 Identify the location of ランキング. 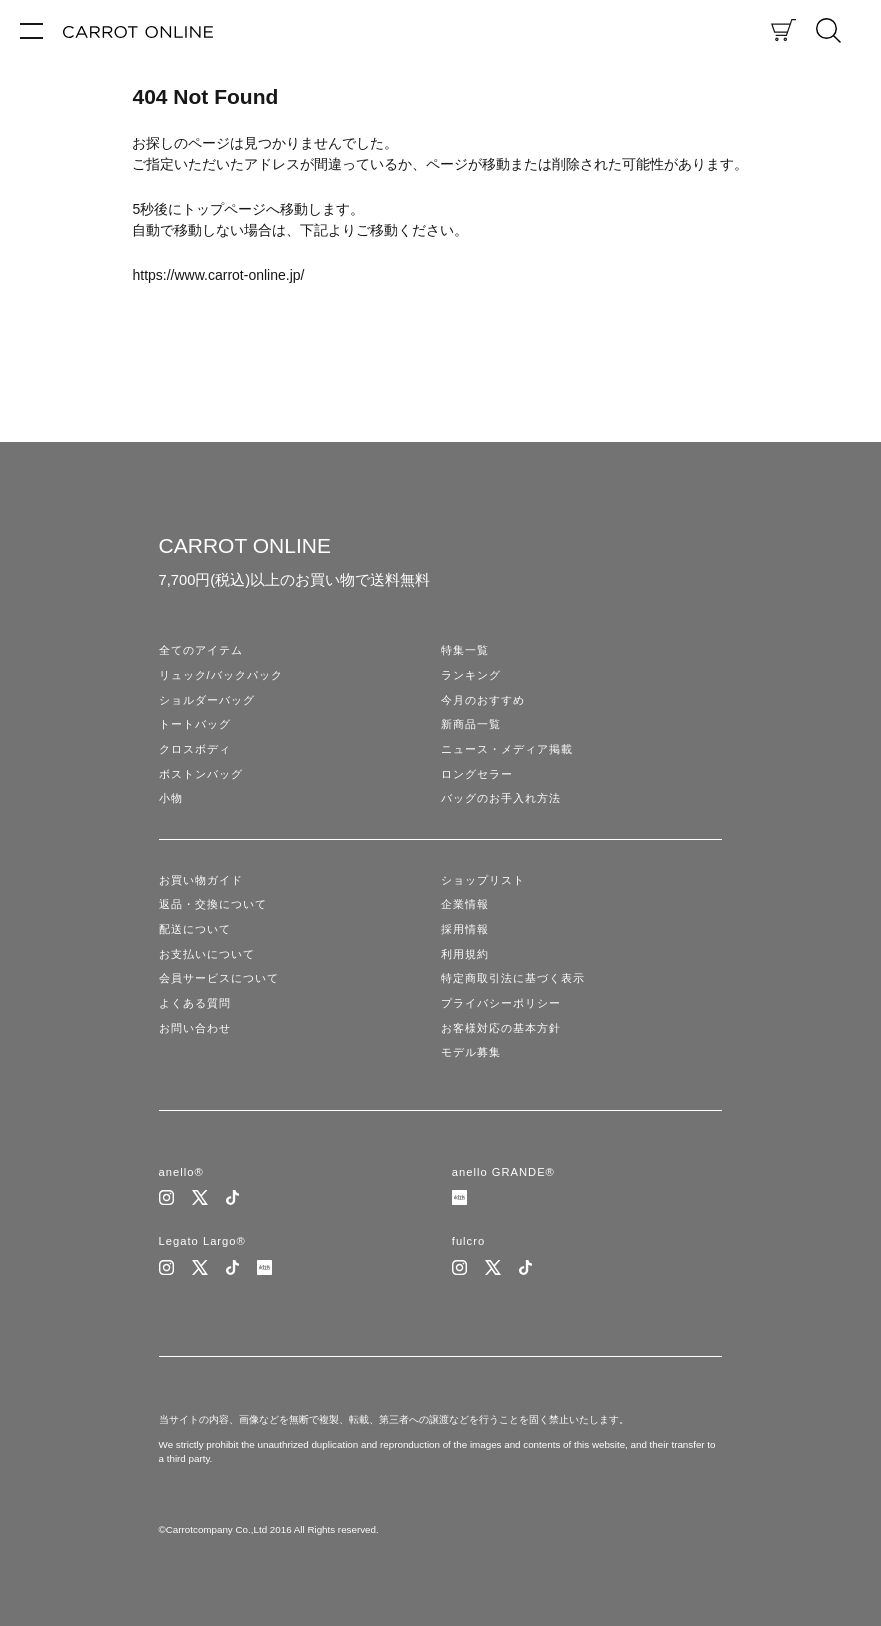
(471, 675).